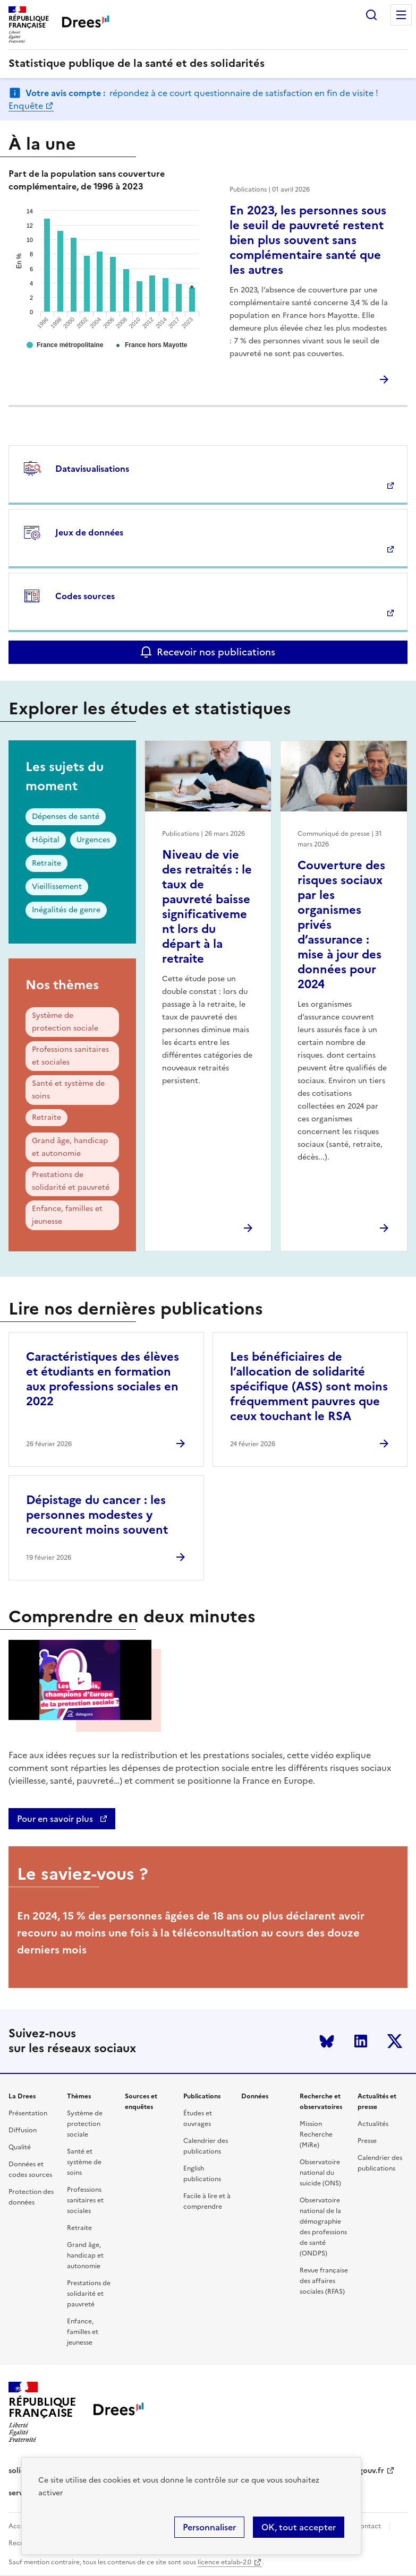  I want to click on Prestations de solidarité et pauvreté, so click(70, 1181).